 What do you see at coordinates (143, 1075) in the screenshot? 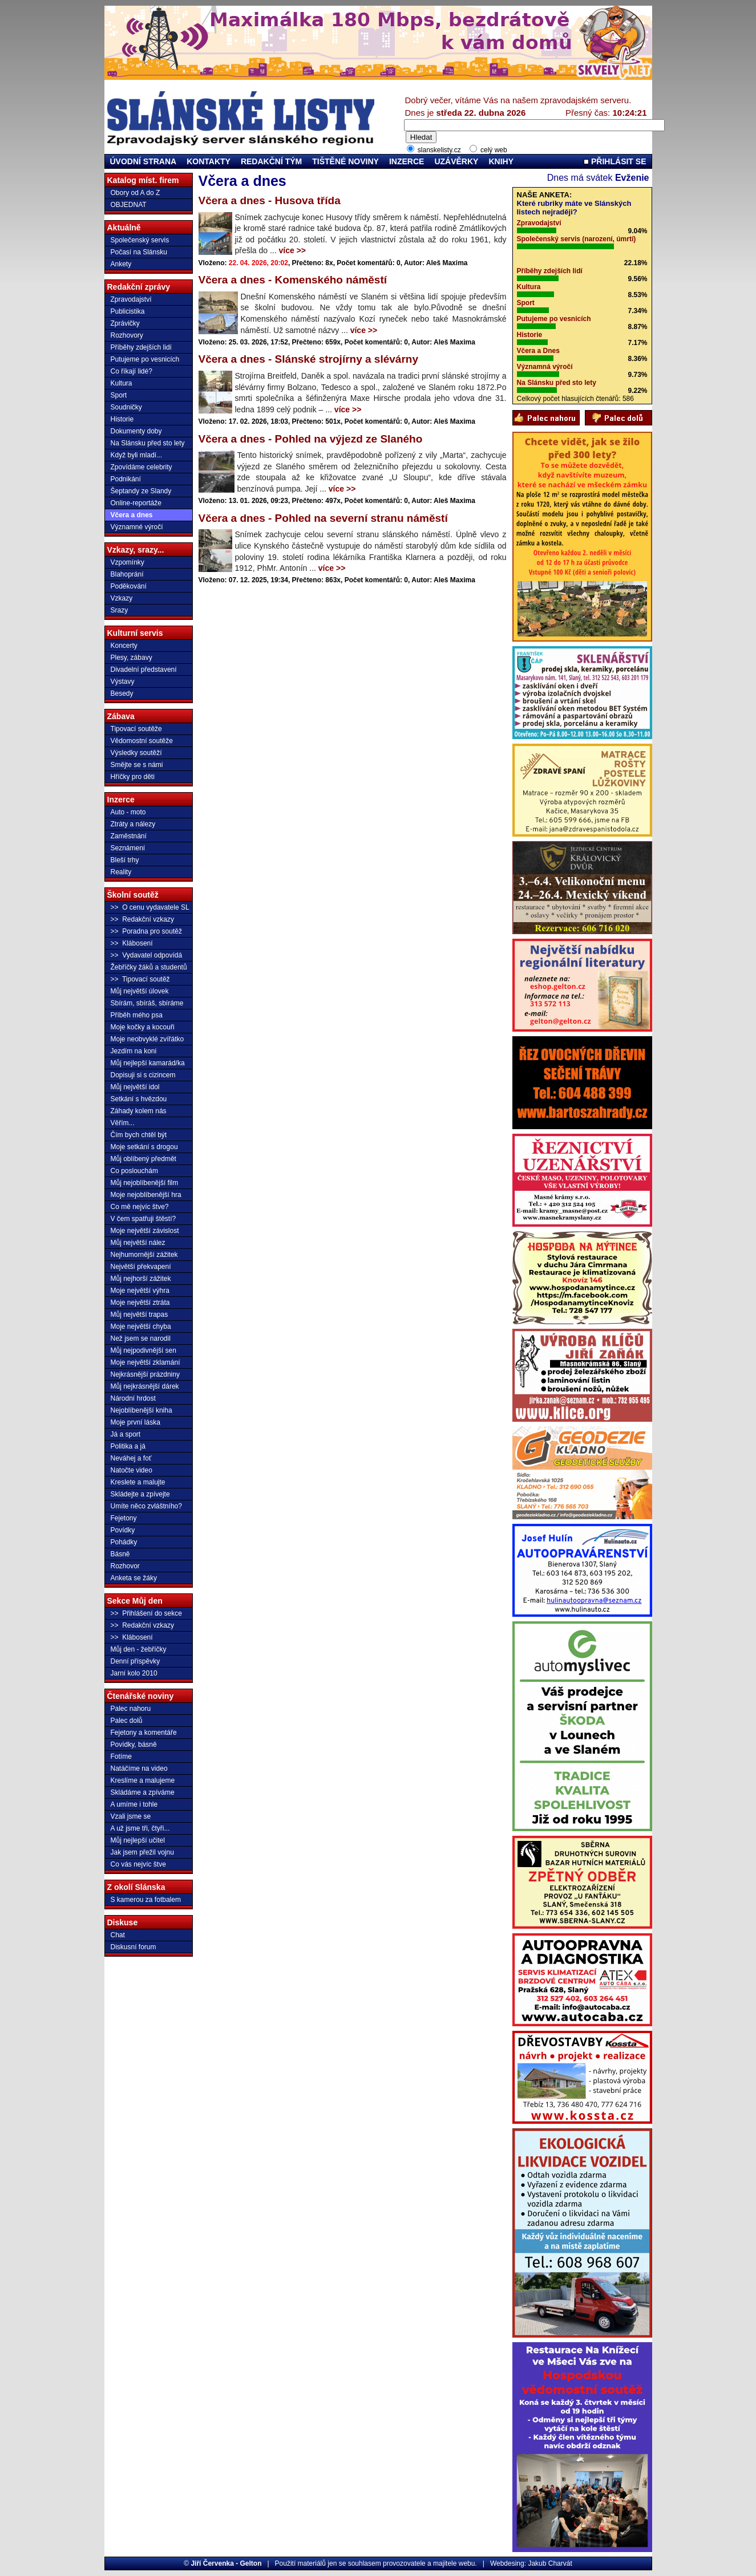
I see `Dopisuji si s cizincem` at bounding box center [143, 1075].